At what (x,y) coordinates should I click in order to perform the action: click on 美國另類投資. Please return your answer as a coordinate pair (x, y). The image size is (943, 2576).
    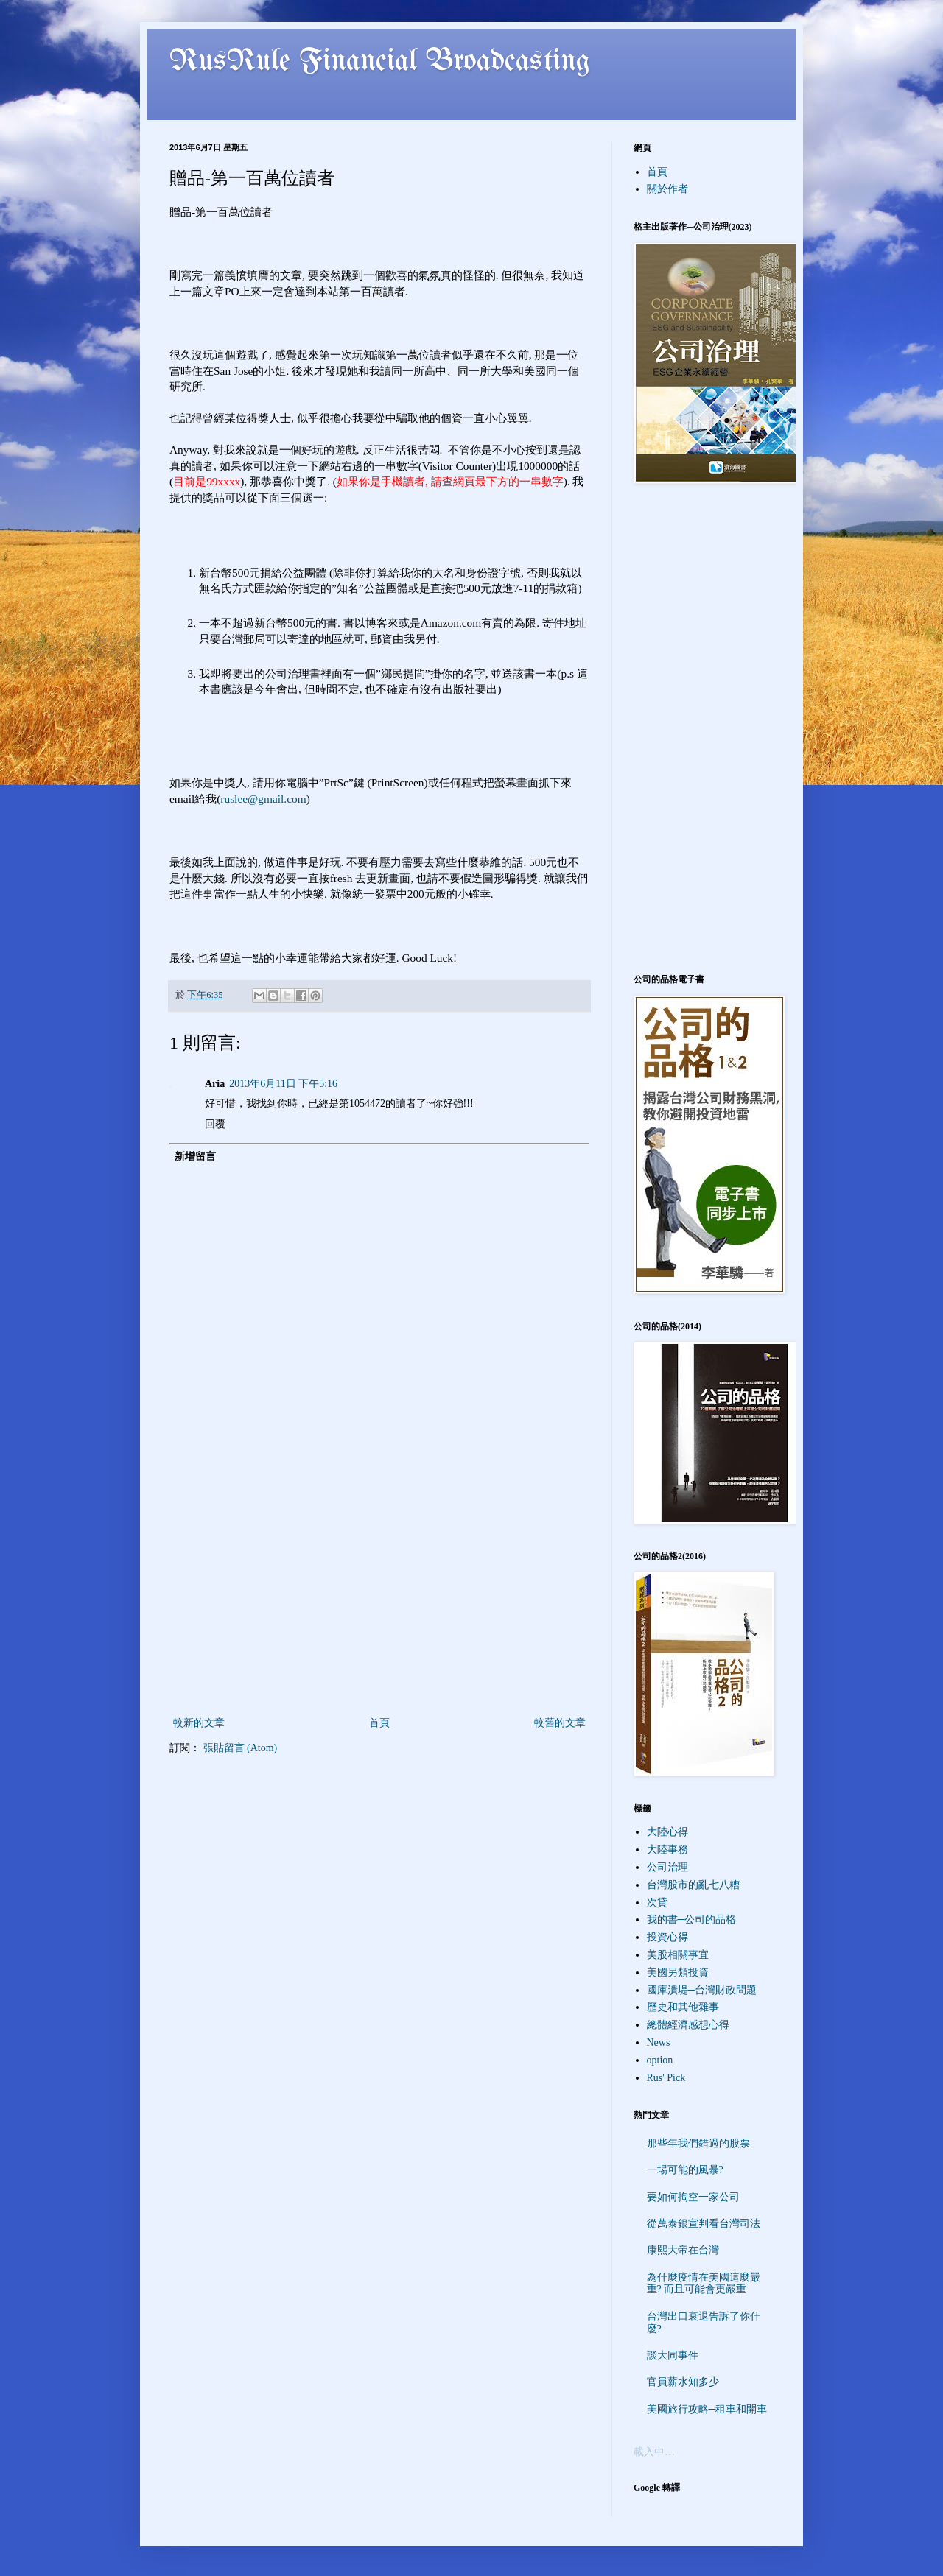
    Looking at the image, I should click on (678, 1972).